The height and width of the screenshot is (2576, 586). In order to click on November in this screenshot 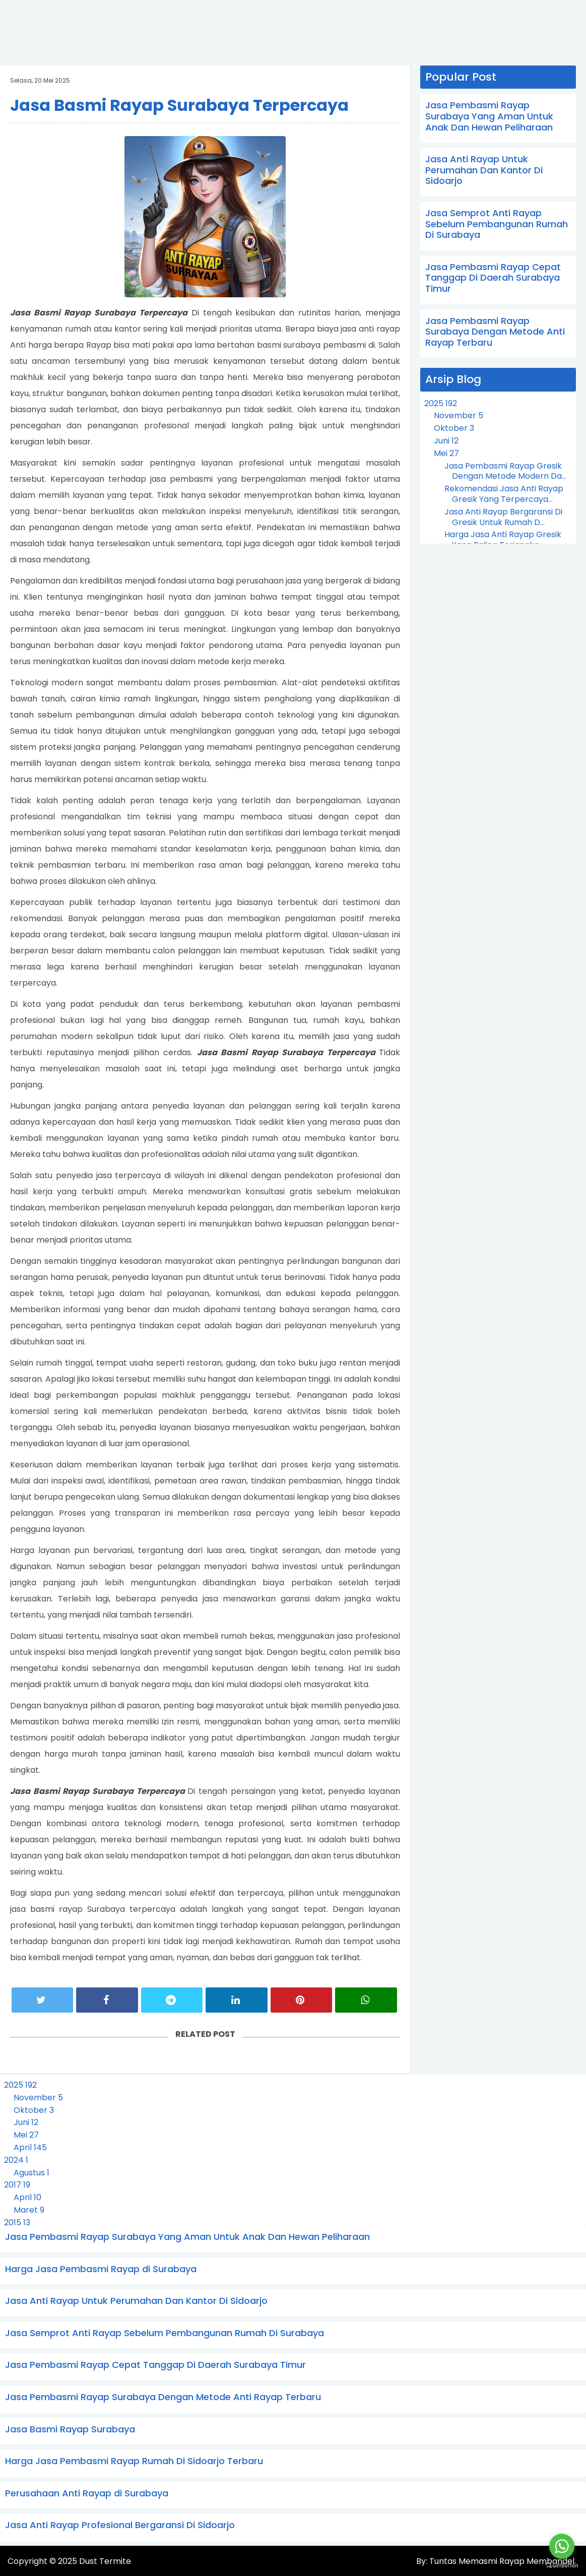, I will do `click(458, 415)`.